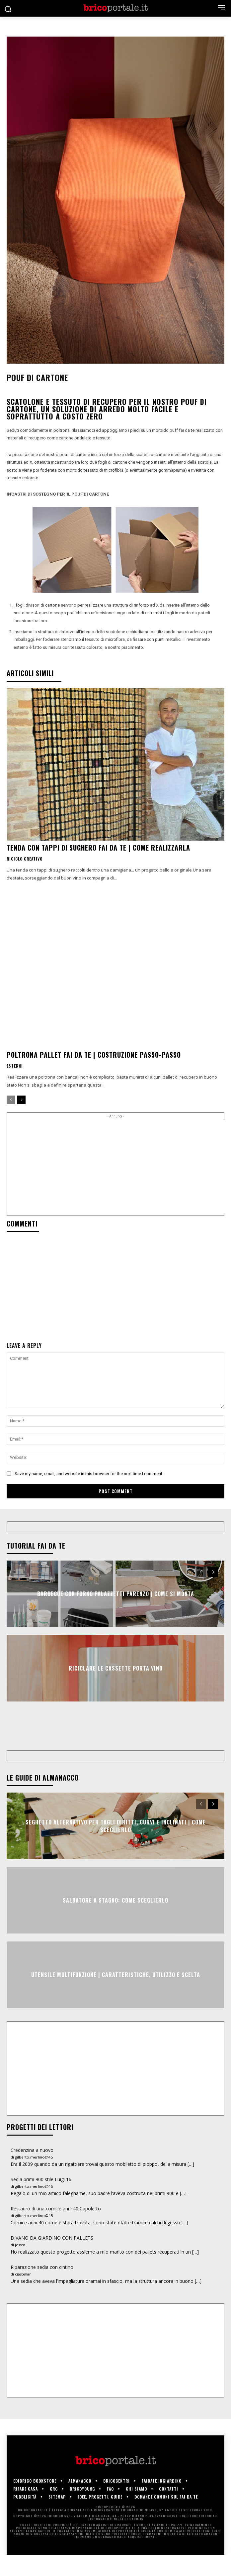 The width and height of the screenshot is (231, 2576). I want to click on [Advertisement], so click(119, 1166).